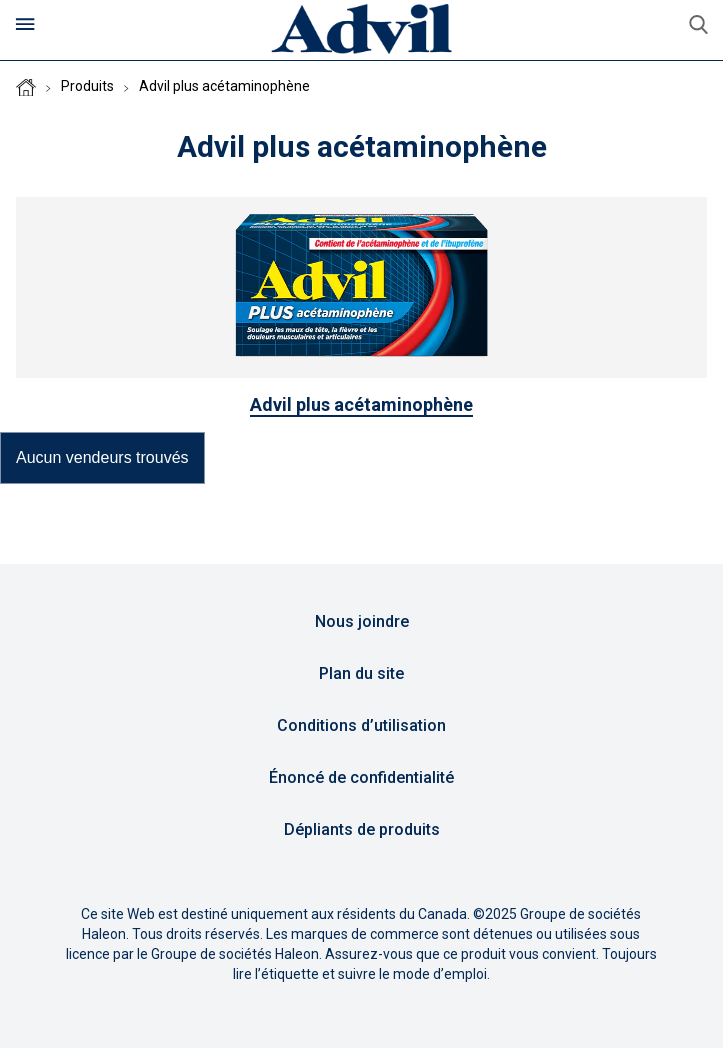 Image resolution: width=723 pixels, height=1048 pixels. I want to click on Énoncé de confidentialité, so click(361, 777).